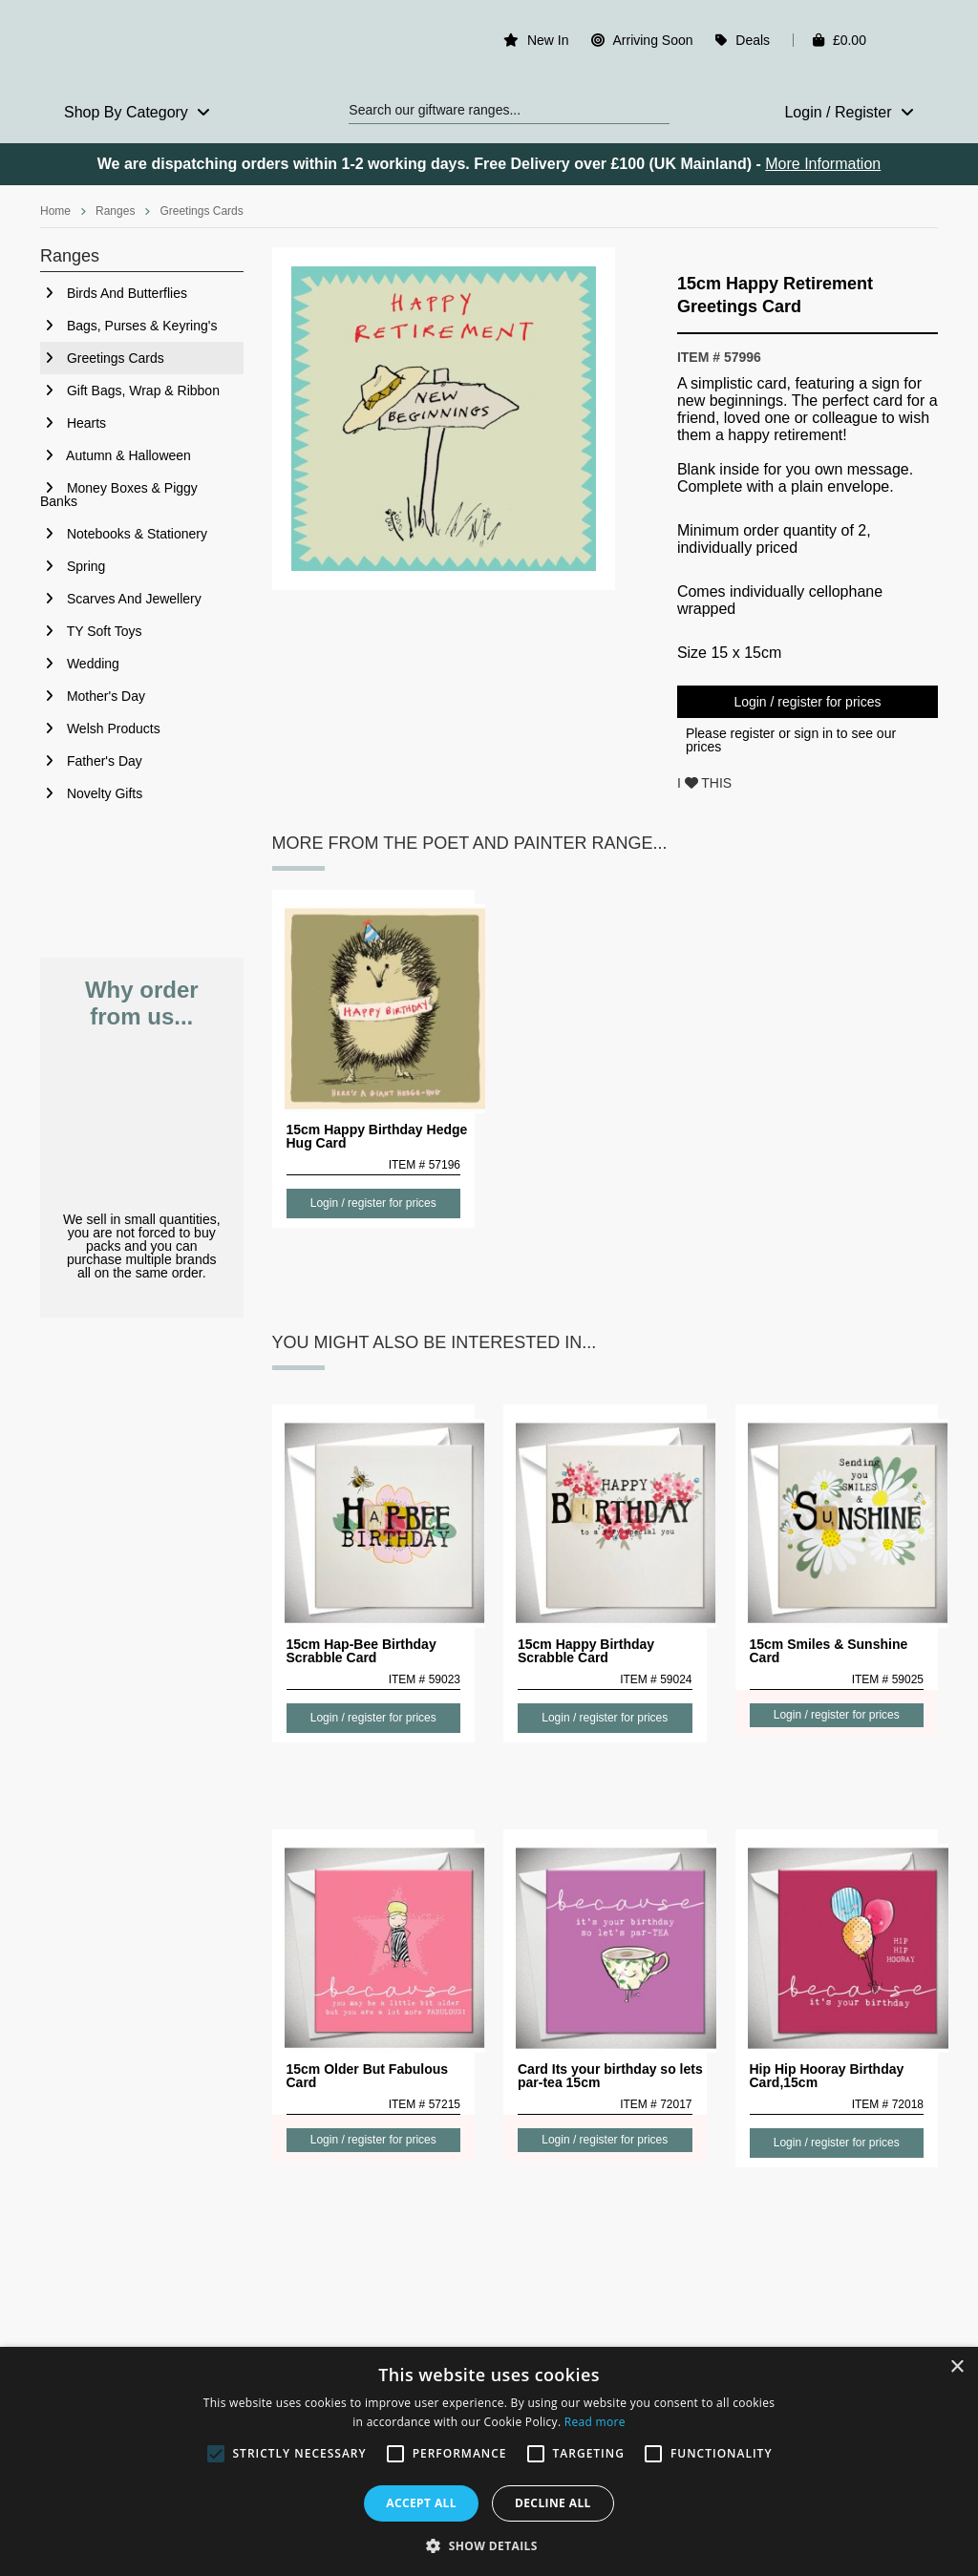 This screenshot has width=978, height=2576. Describe the element at coordinates (595, 2422) in the screenshot. I see `Read more [Read more, opens a new window]` at that location.